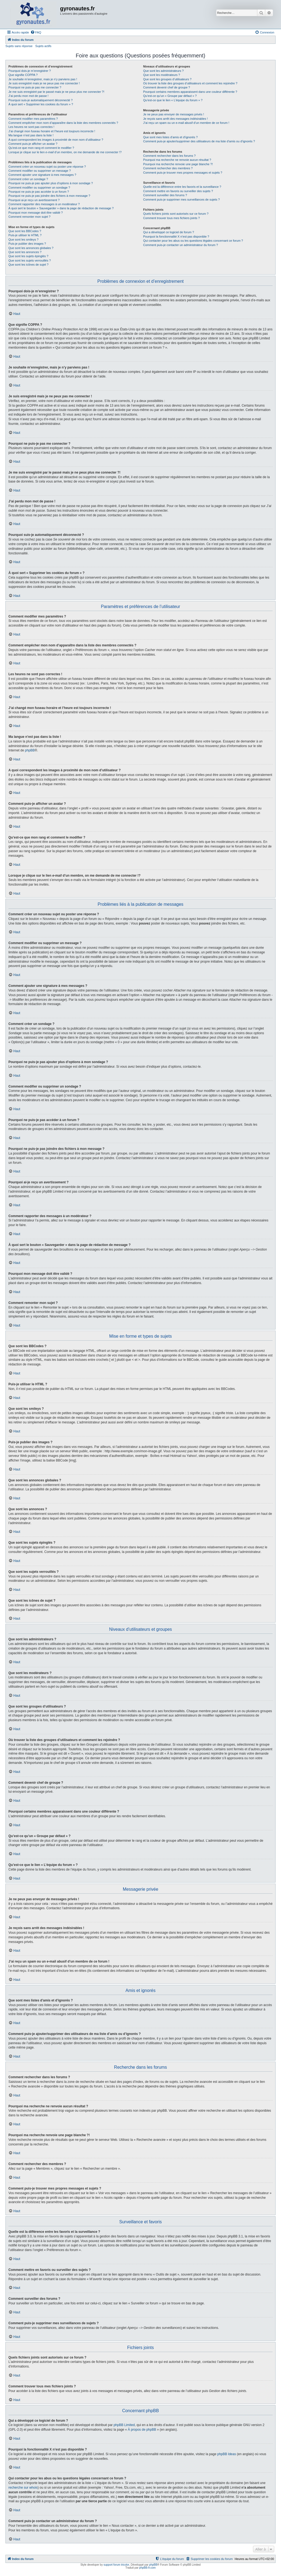 The image size is (281, 2576). What do you see at coordinates (116, 2564) in the screenshot?
I see `support forum tricolor` at bounding box center [116, 2564].